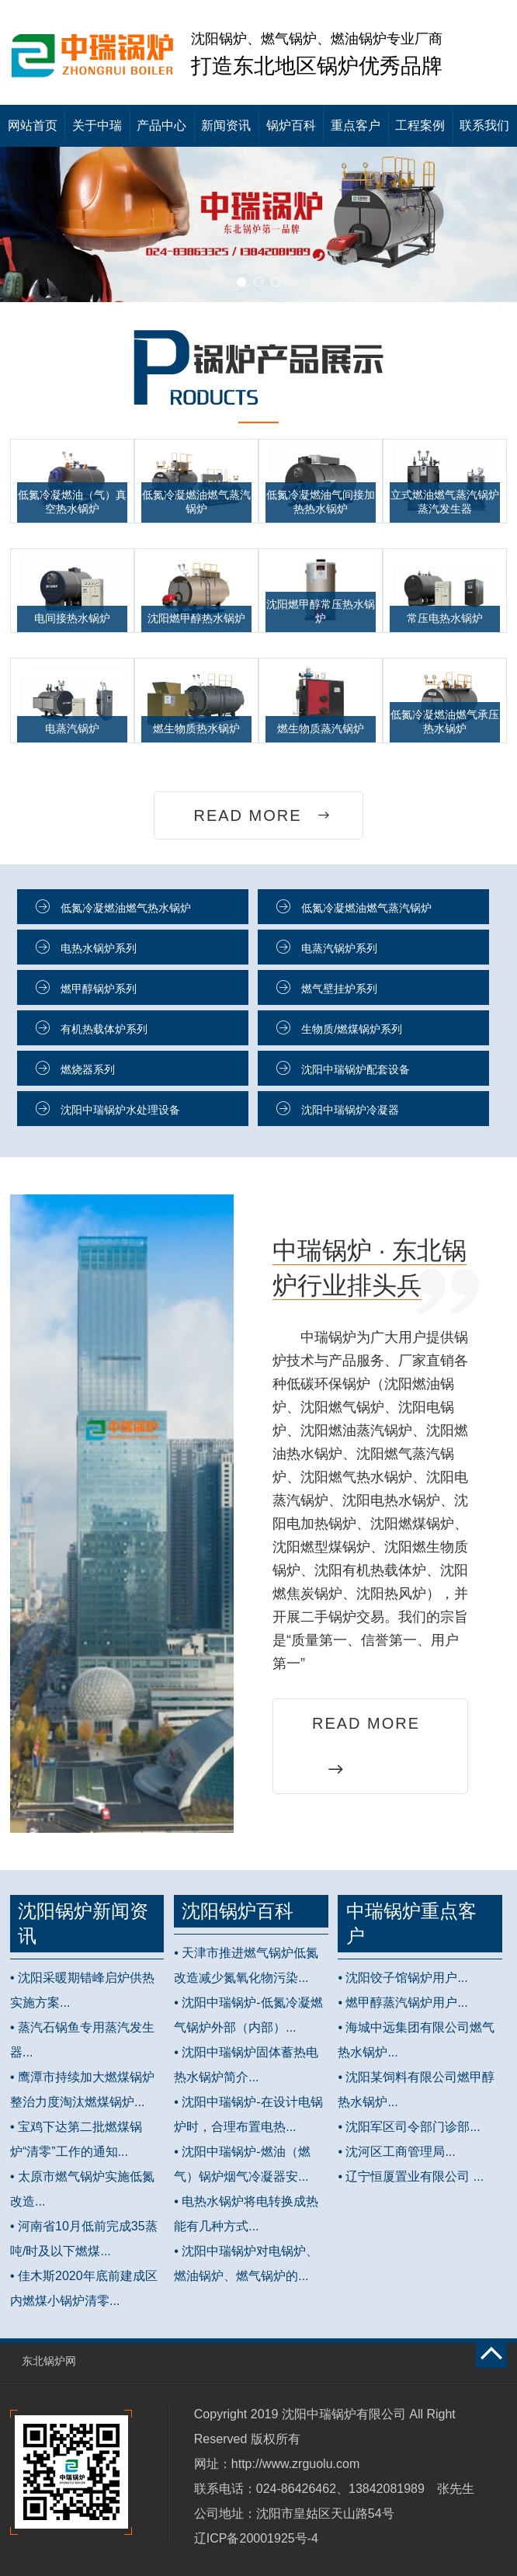 This screenshot has width=517, height=2576. Describe the element at coordinates (161, 125) in the screenshot. I see `产品中心` at that location.